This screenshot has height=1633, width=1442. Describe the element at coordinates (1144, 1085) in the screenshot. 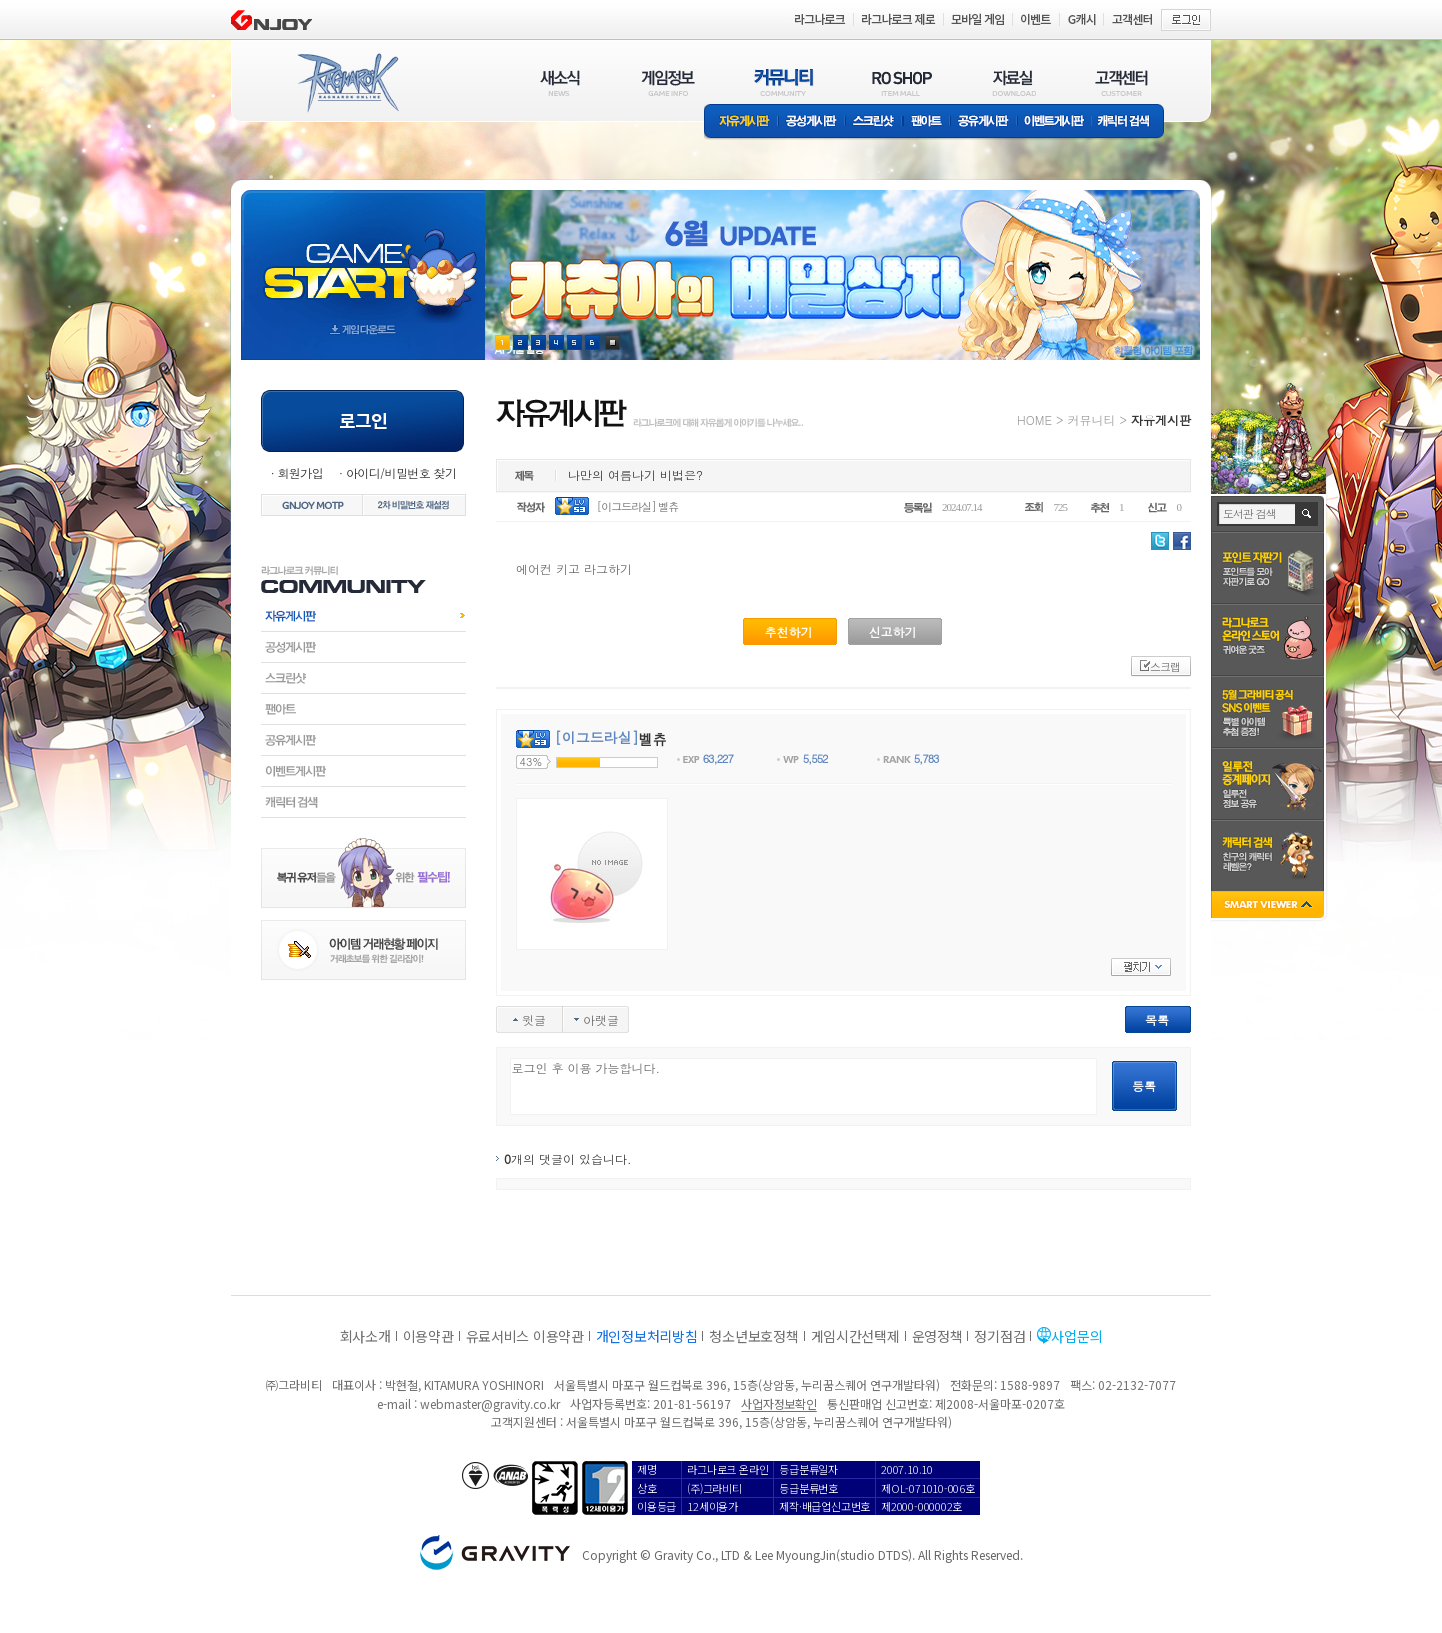

I see `등록` at that location.